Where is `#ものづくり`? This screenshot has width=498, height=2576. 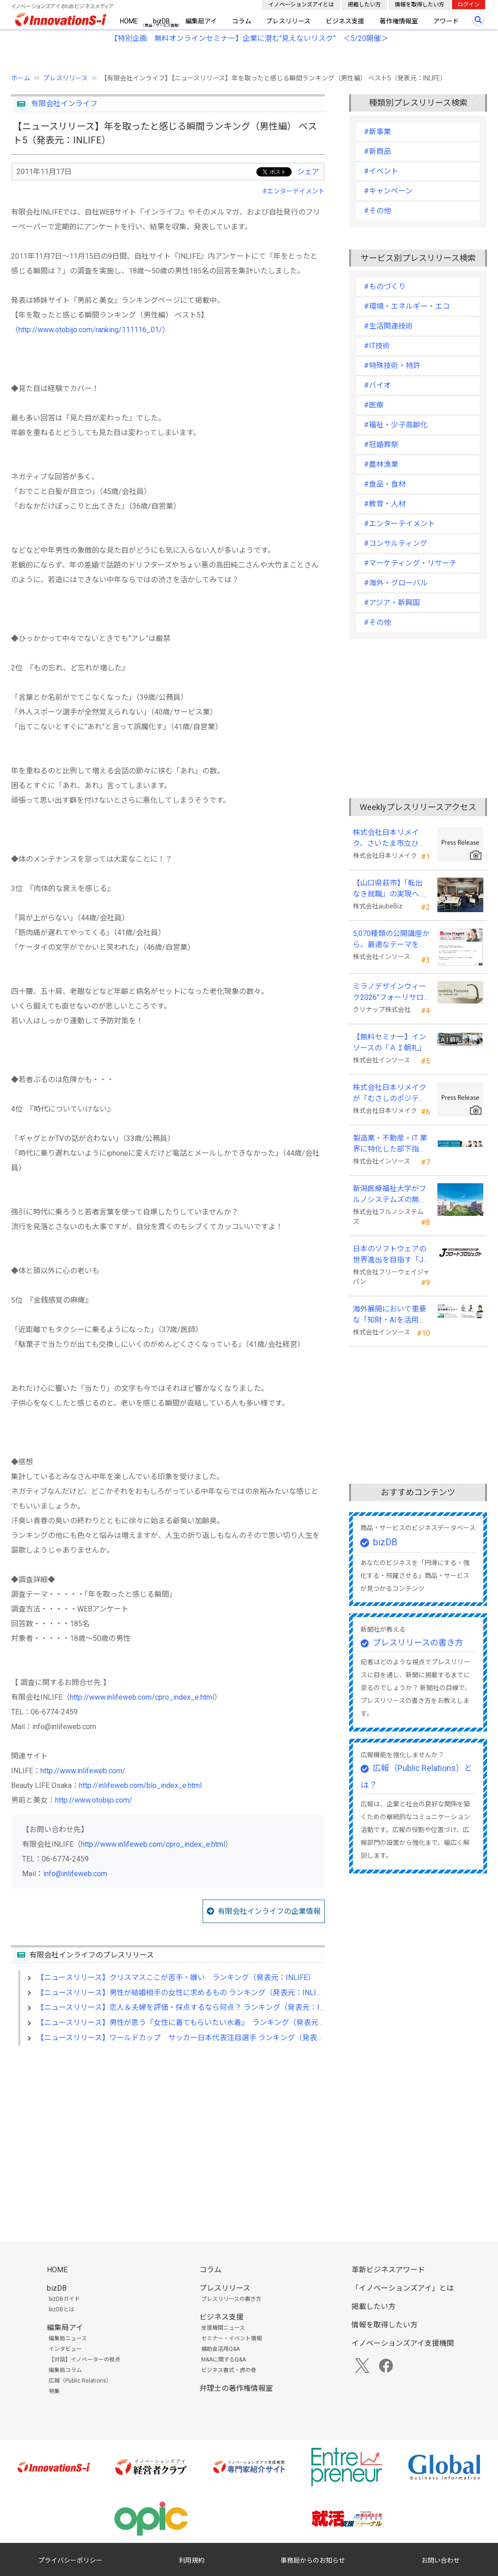
#ものづくり is located at coordinates (385, 286).